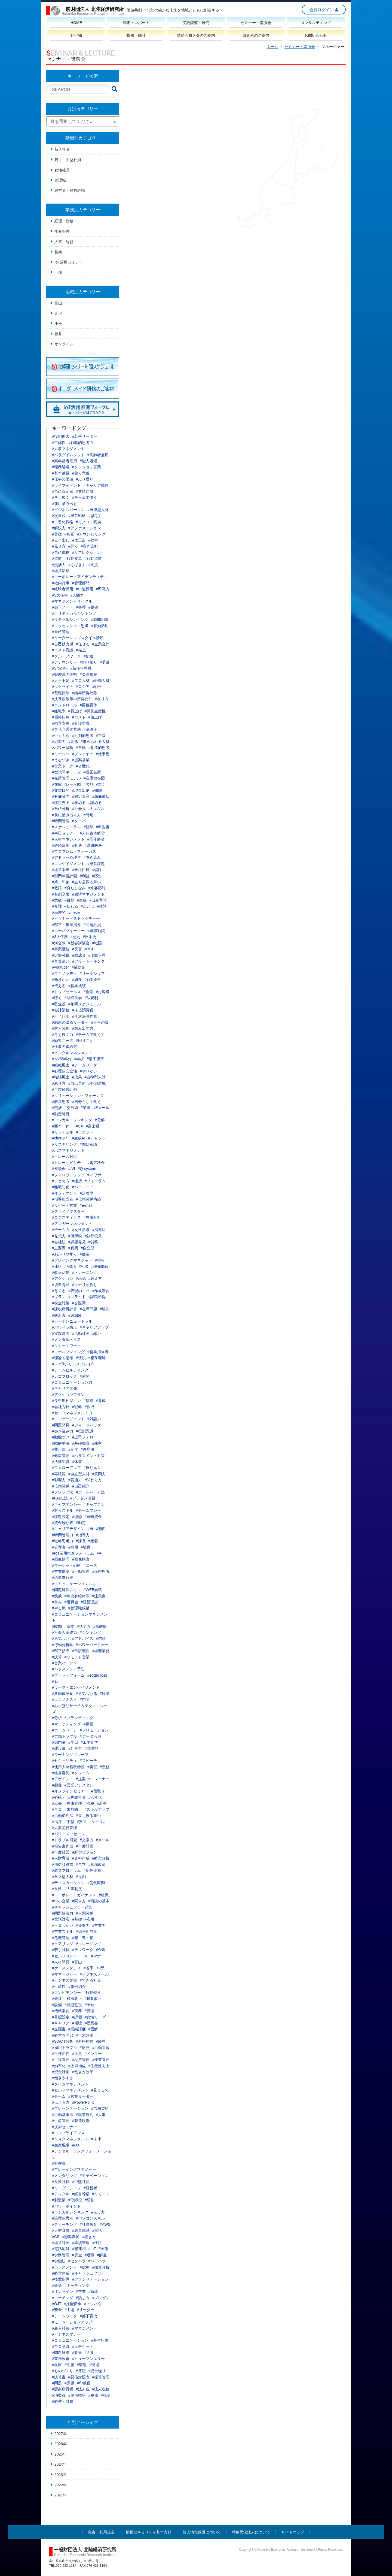  What do you see at coordinates (60, 1407) in the screenshot?
I see `#会社方針` at bounding box center [60, 1407].